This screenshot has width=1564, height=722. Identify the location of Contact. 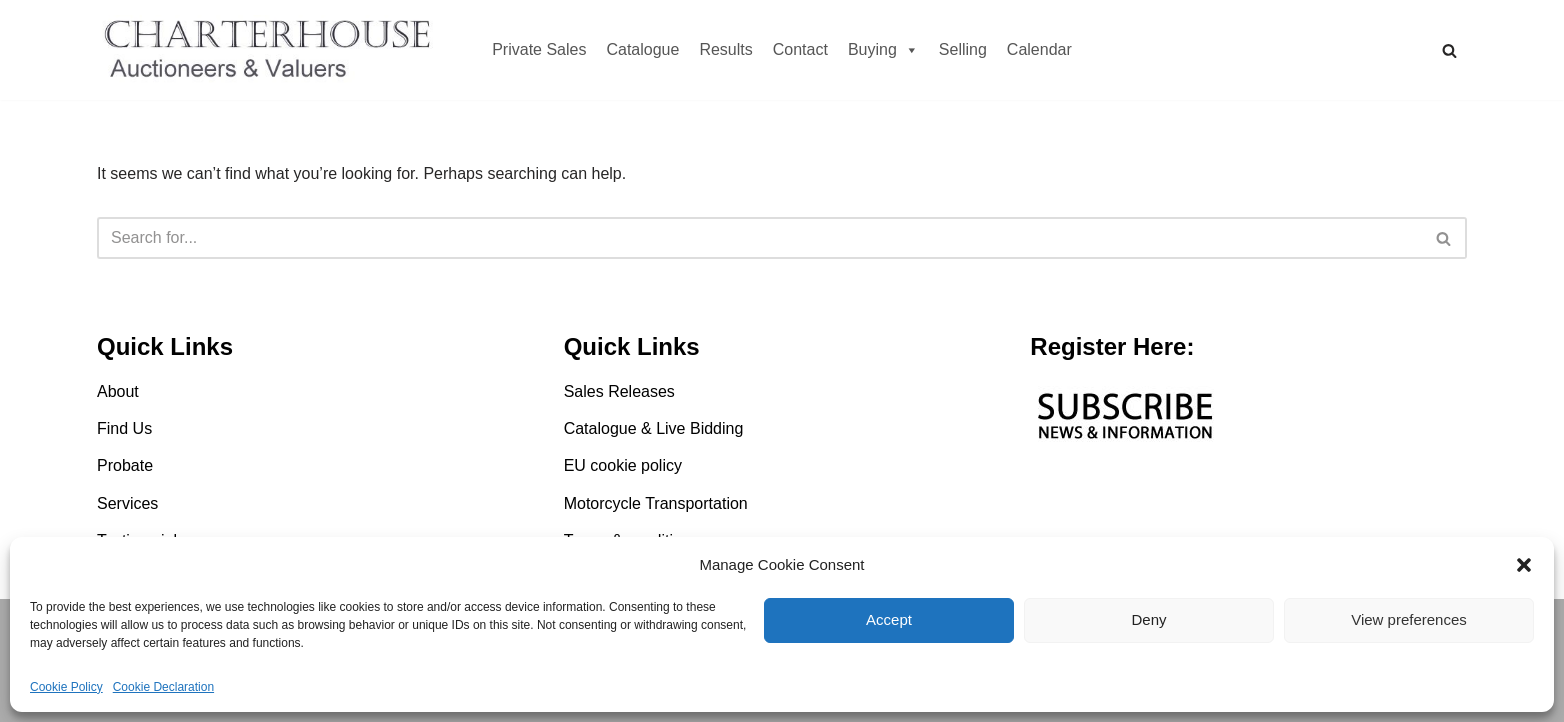
(800, 49).